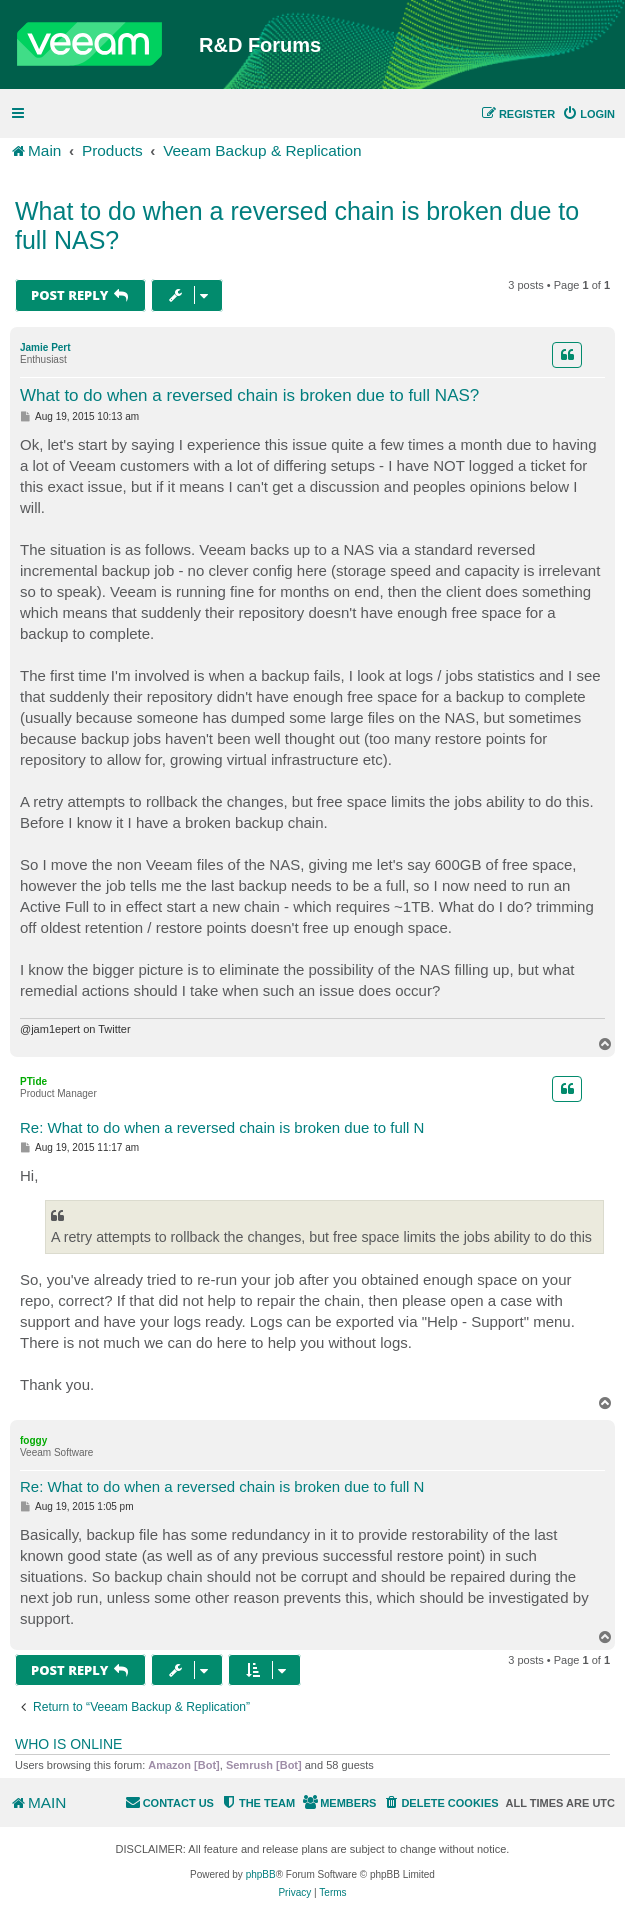 The image size is (625, 1917). I want to click on foggy, so click(33, 1440).